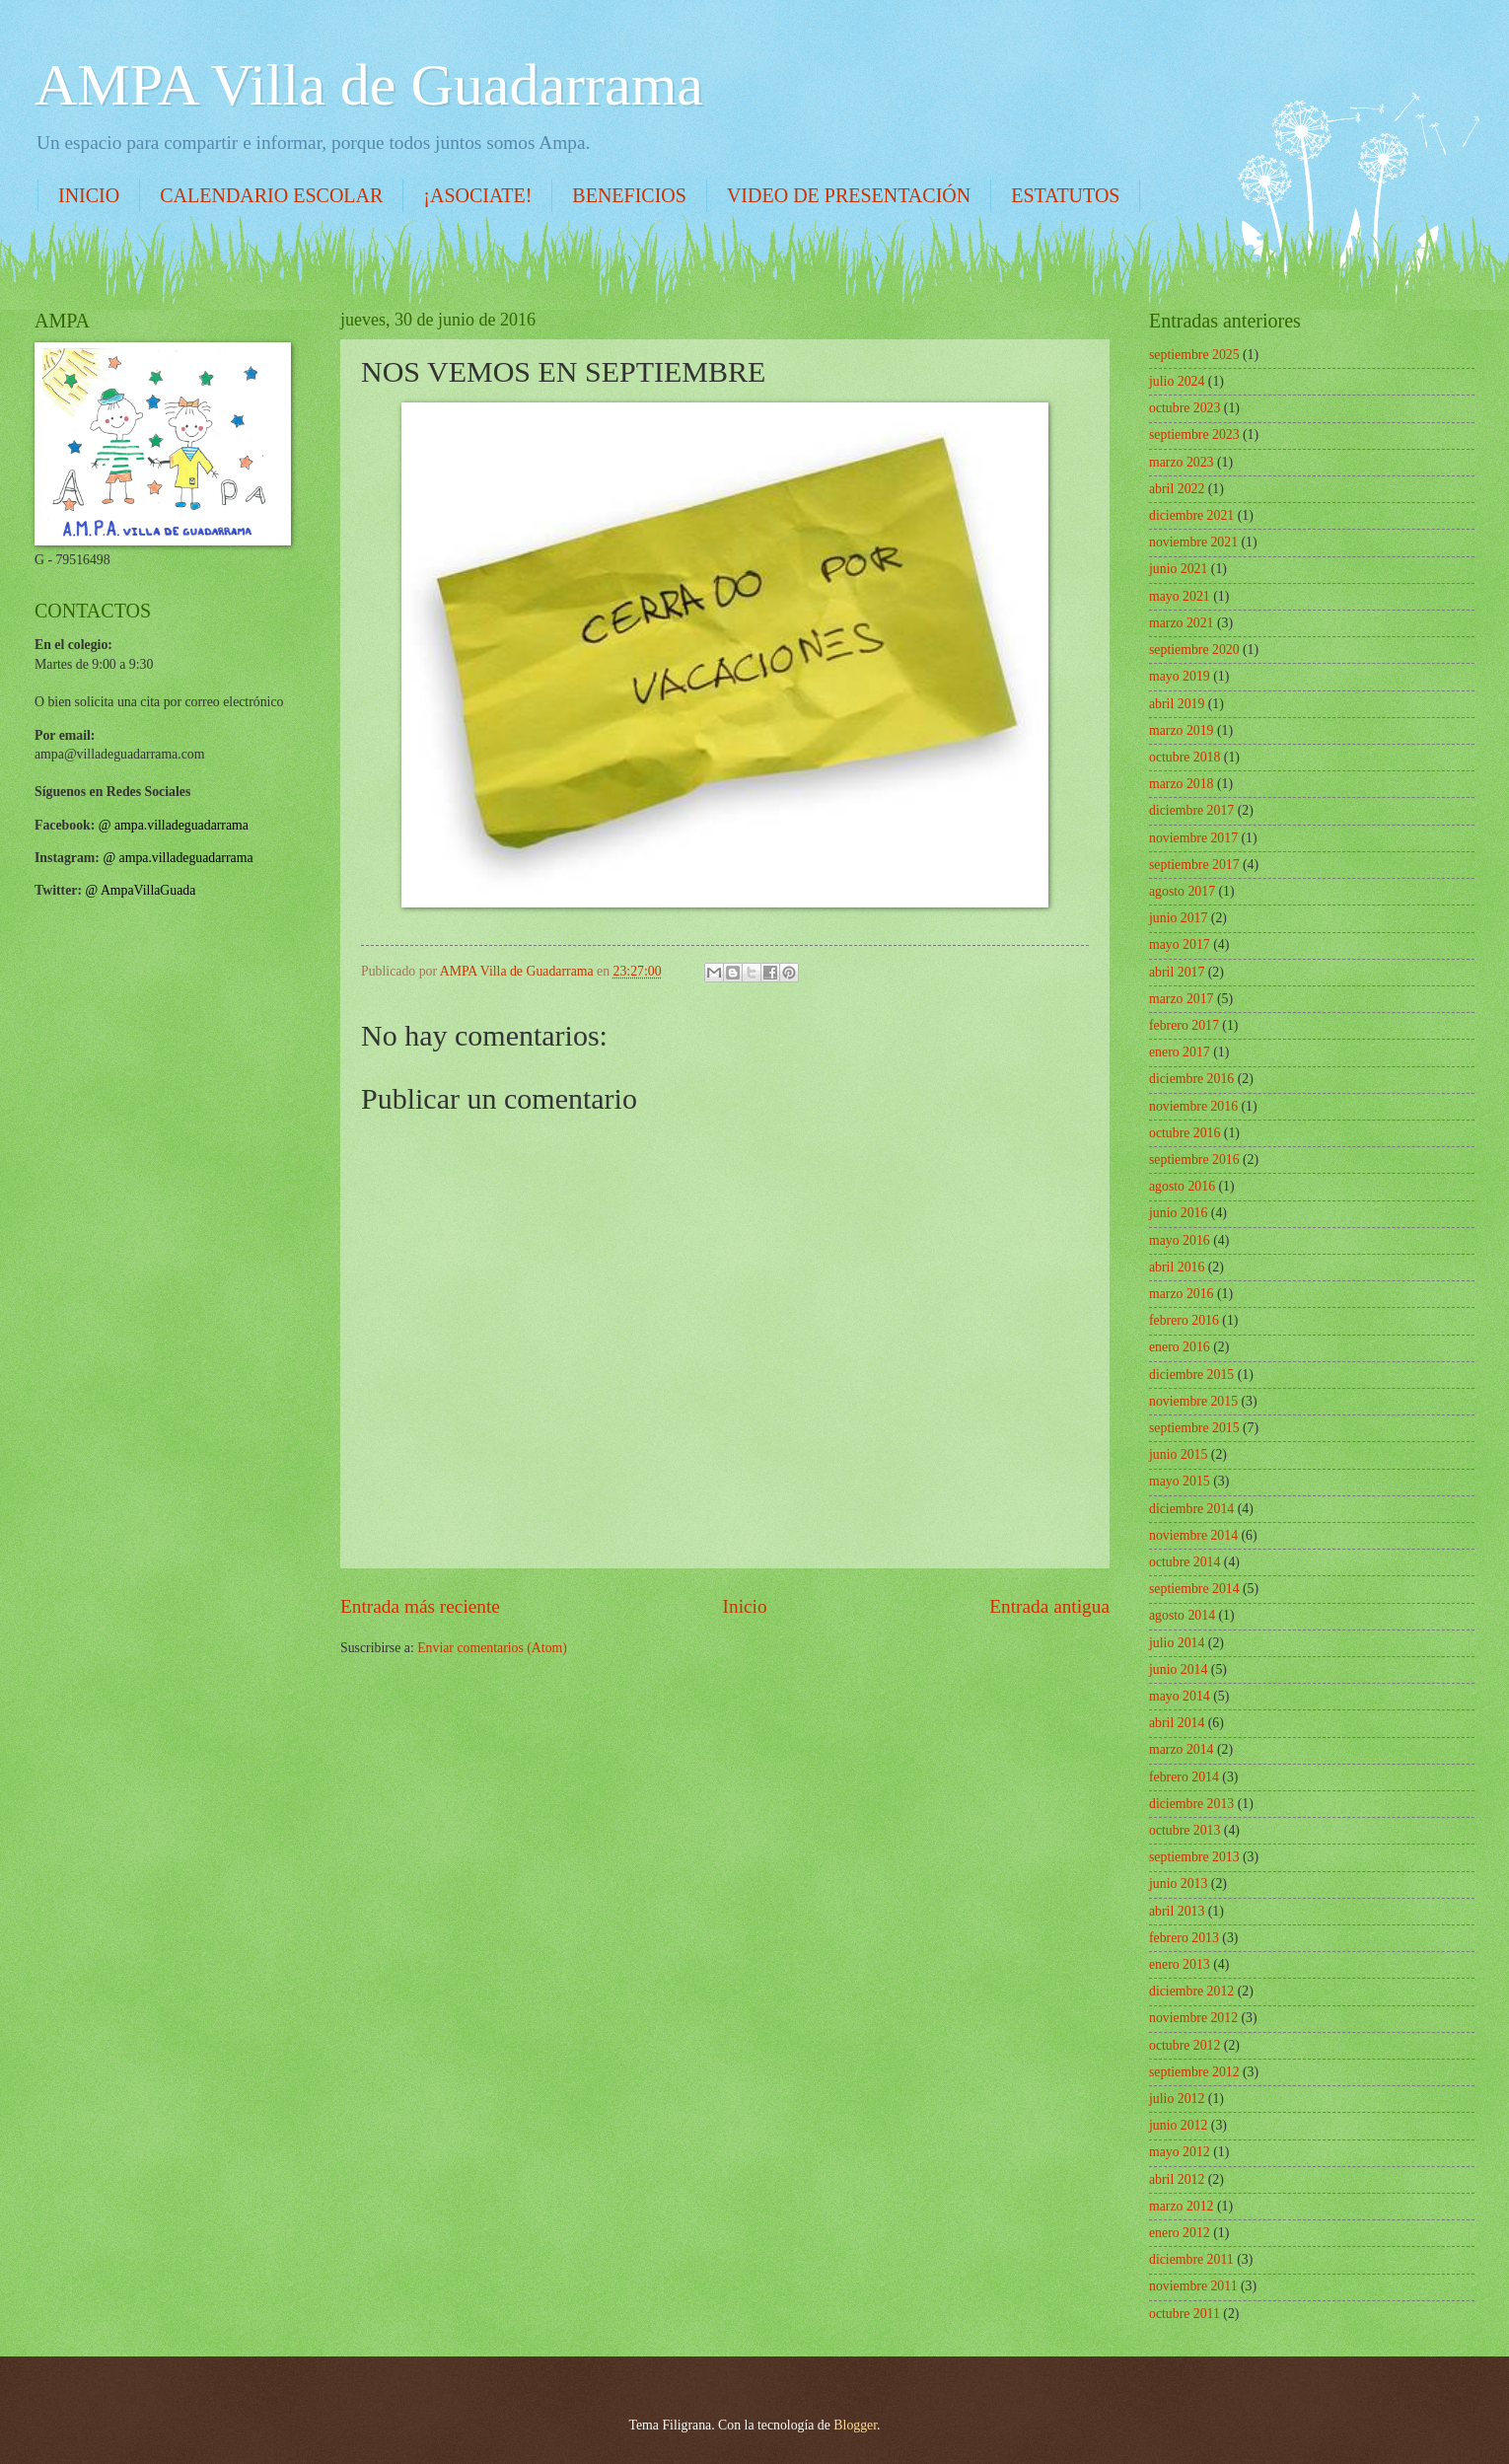 The width and height of the screenshot is (1509, 2464). What do you see at coordinates (1182, 1186) in the screenshot?
I see `agosto 2016` at bounding box center [1182, 1186].